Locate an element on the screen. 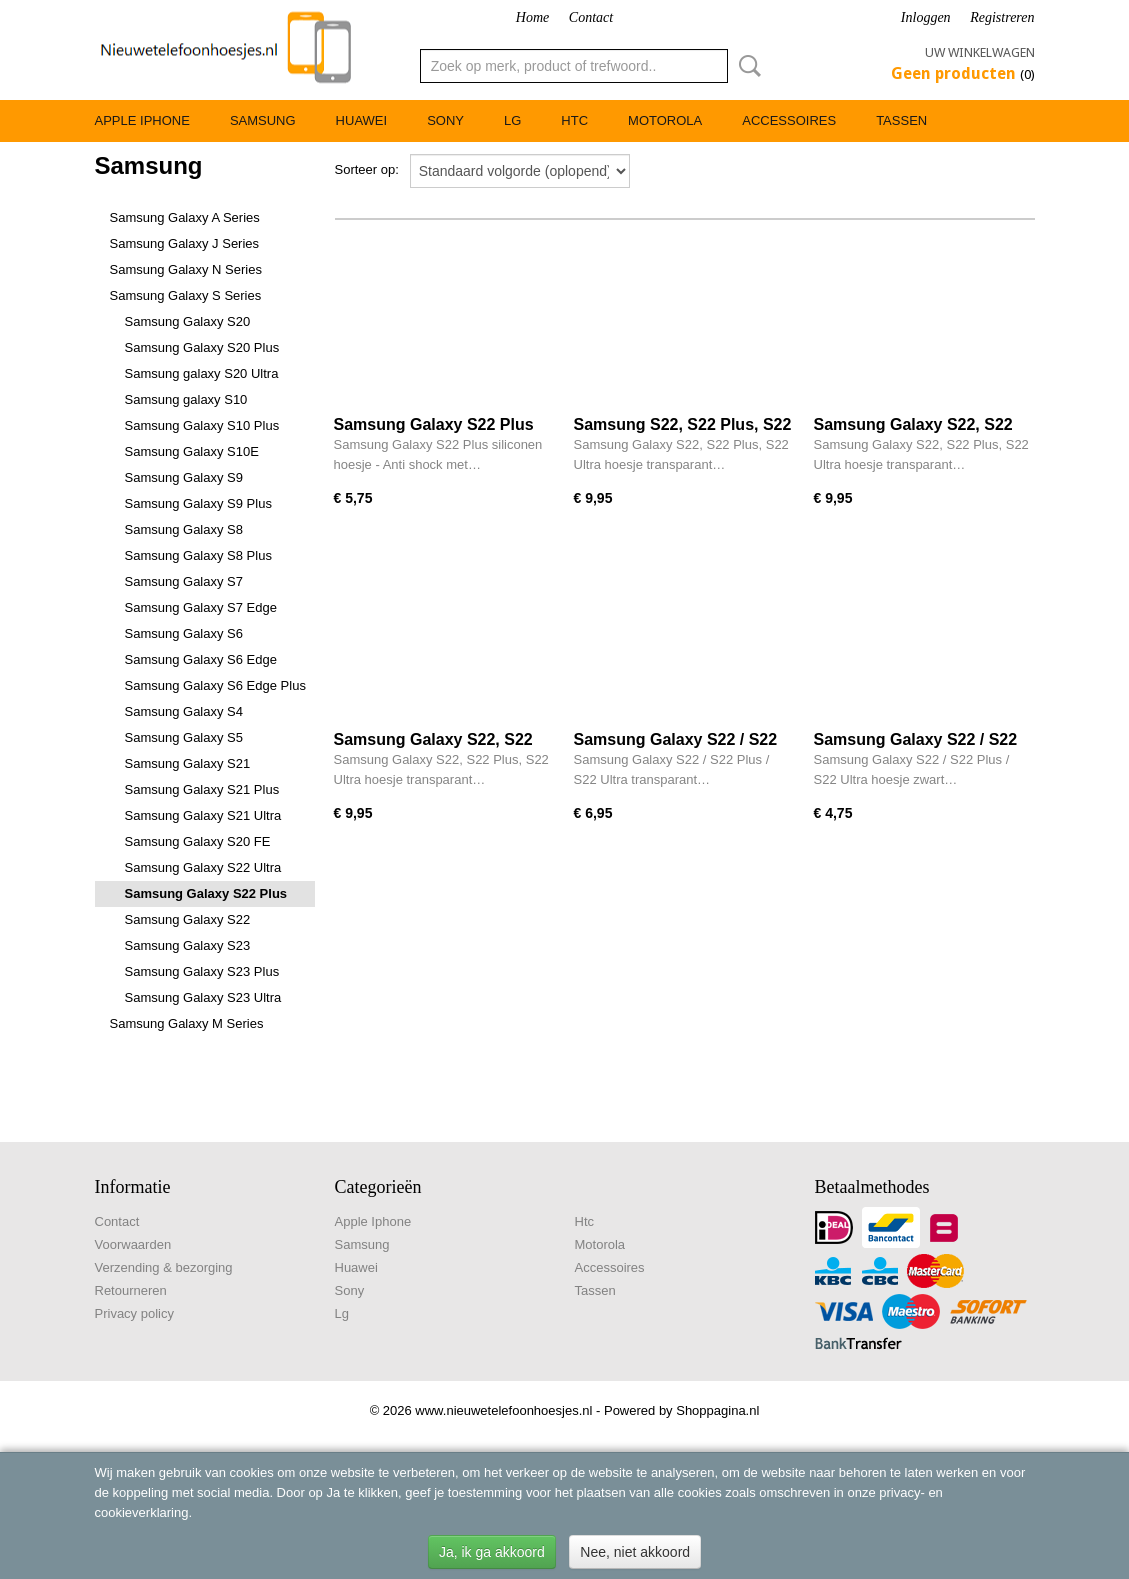 The width and height of the screenshot is (1129, 1579). Samsung Galaxy S6 is located at coordinates (184, 633).